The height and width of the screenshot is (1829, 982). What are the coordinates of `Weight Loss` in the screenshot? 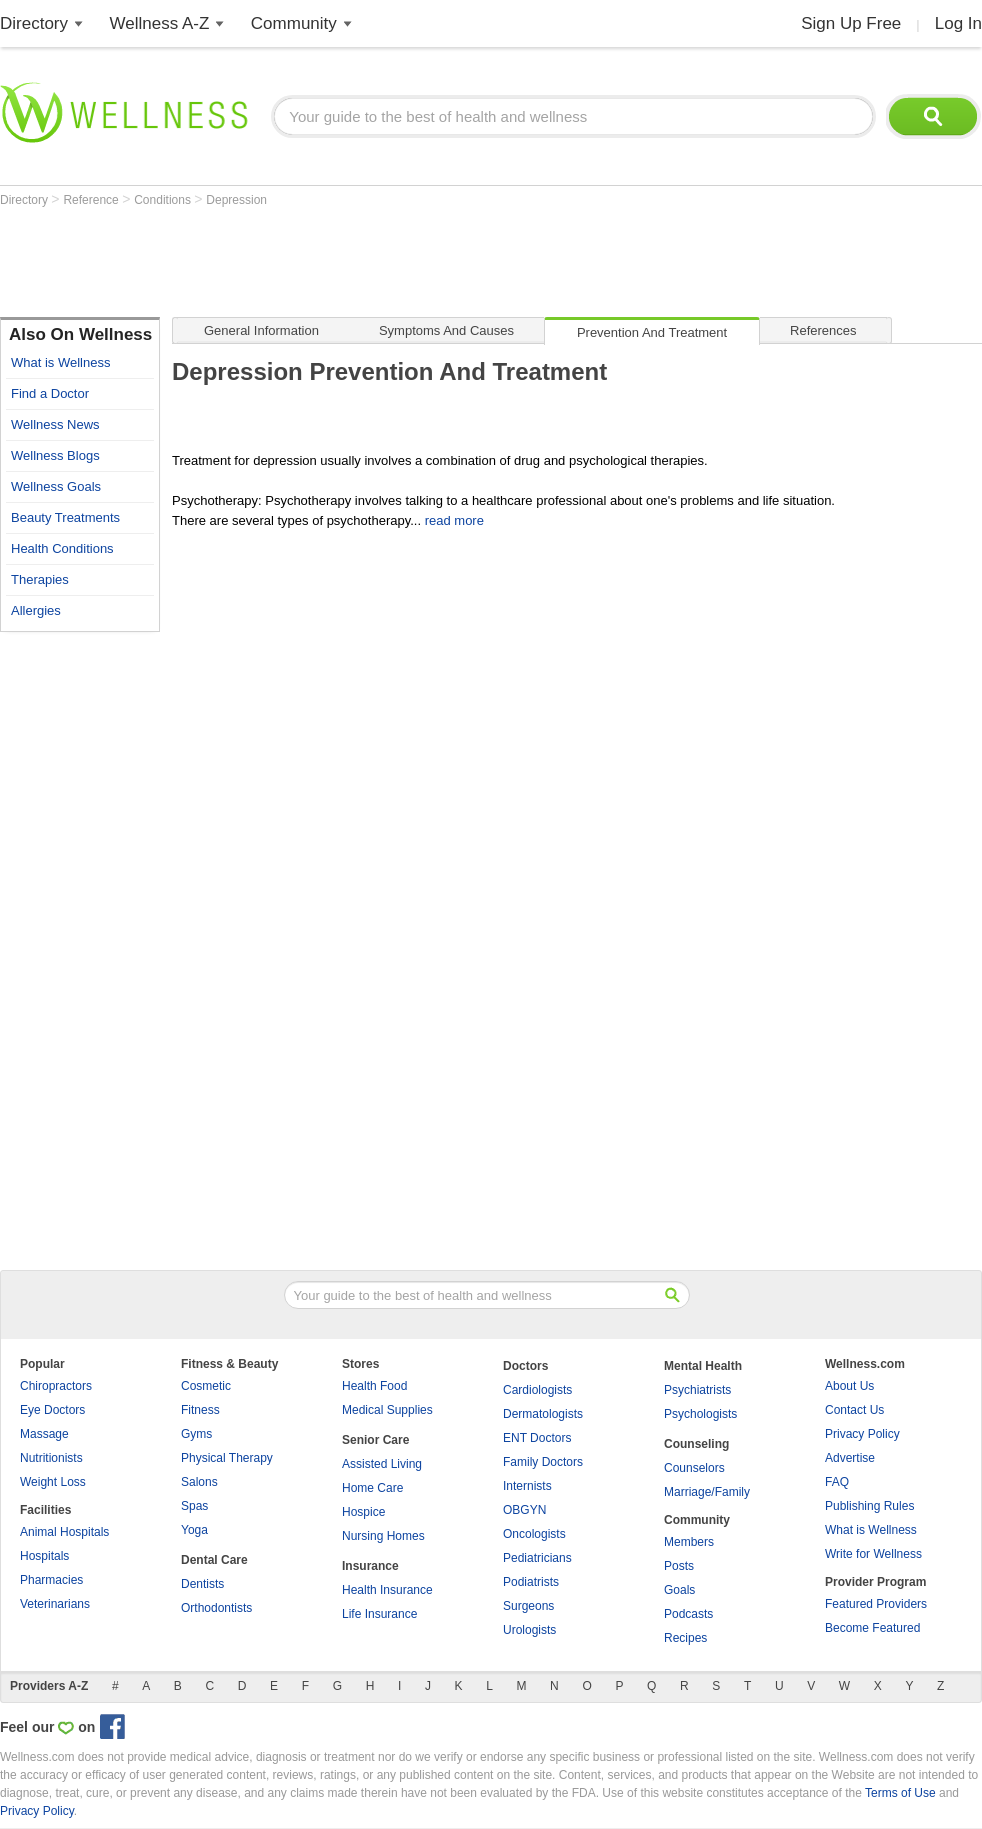 It's located at (53, 1482).